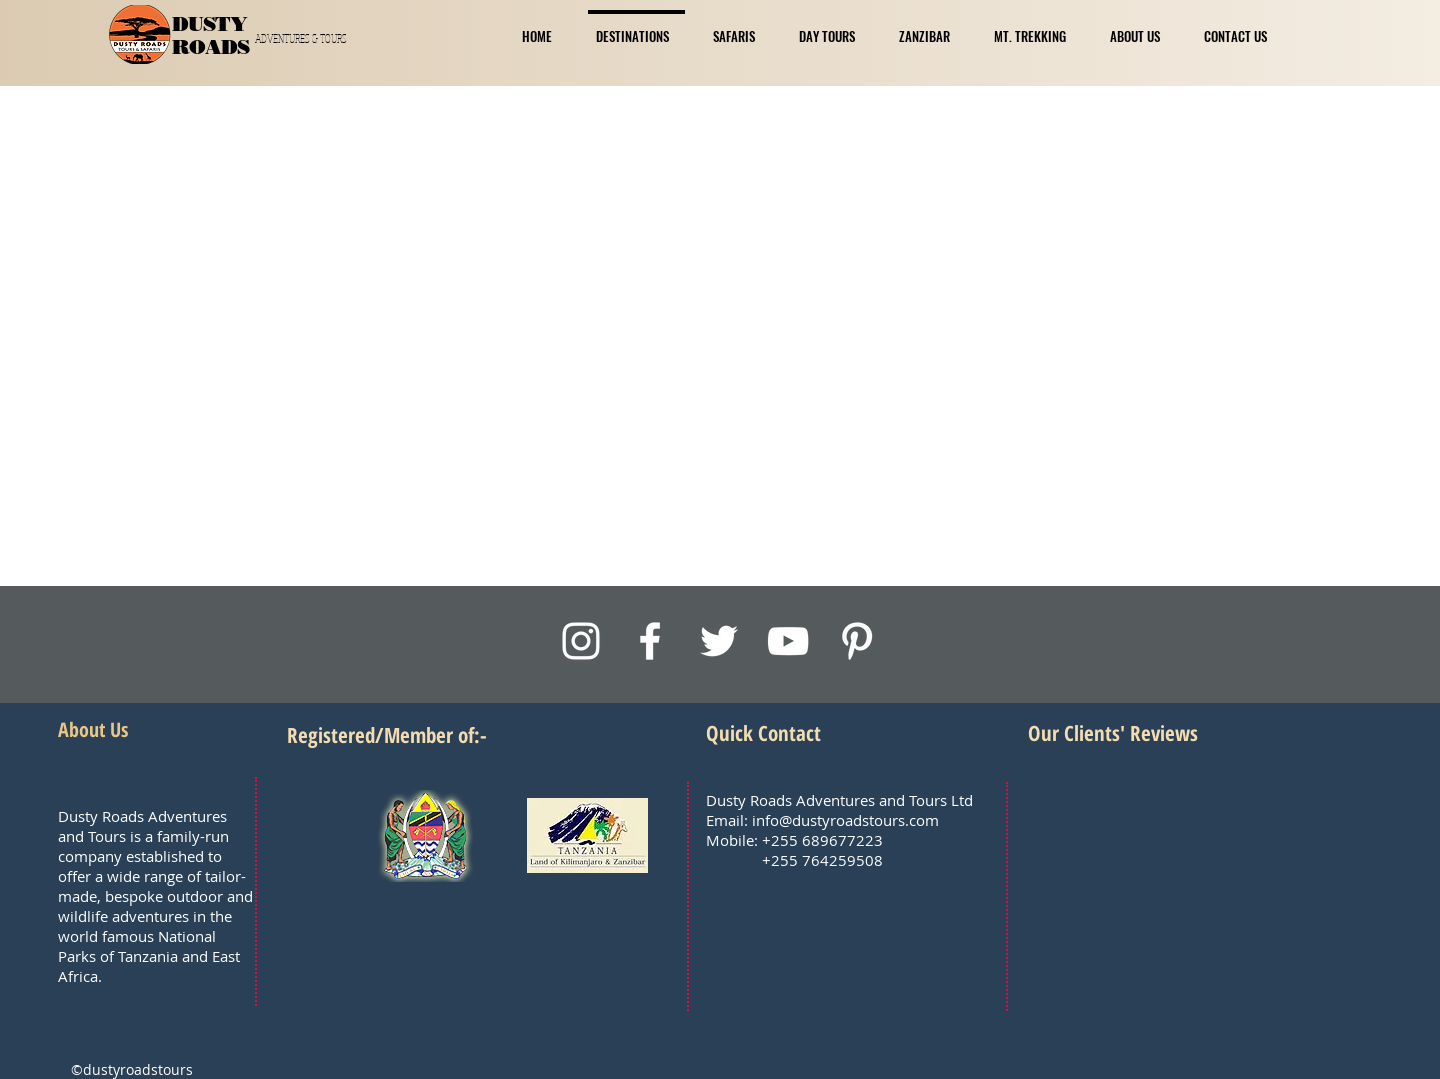  I want to click on [White Twitter Icon], so click(719, 641).